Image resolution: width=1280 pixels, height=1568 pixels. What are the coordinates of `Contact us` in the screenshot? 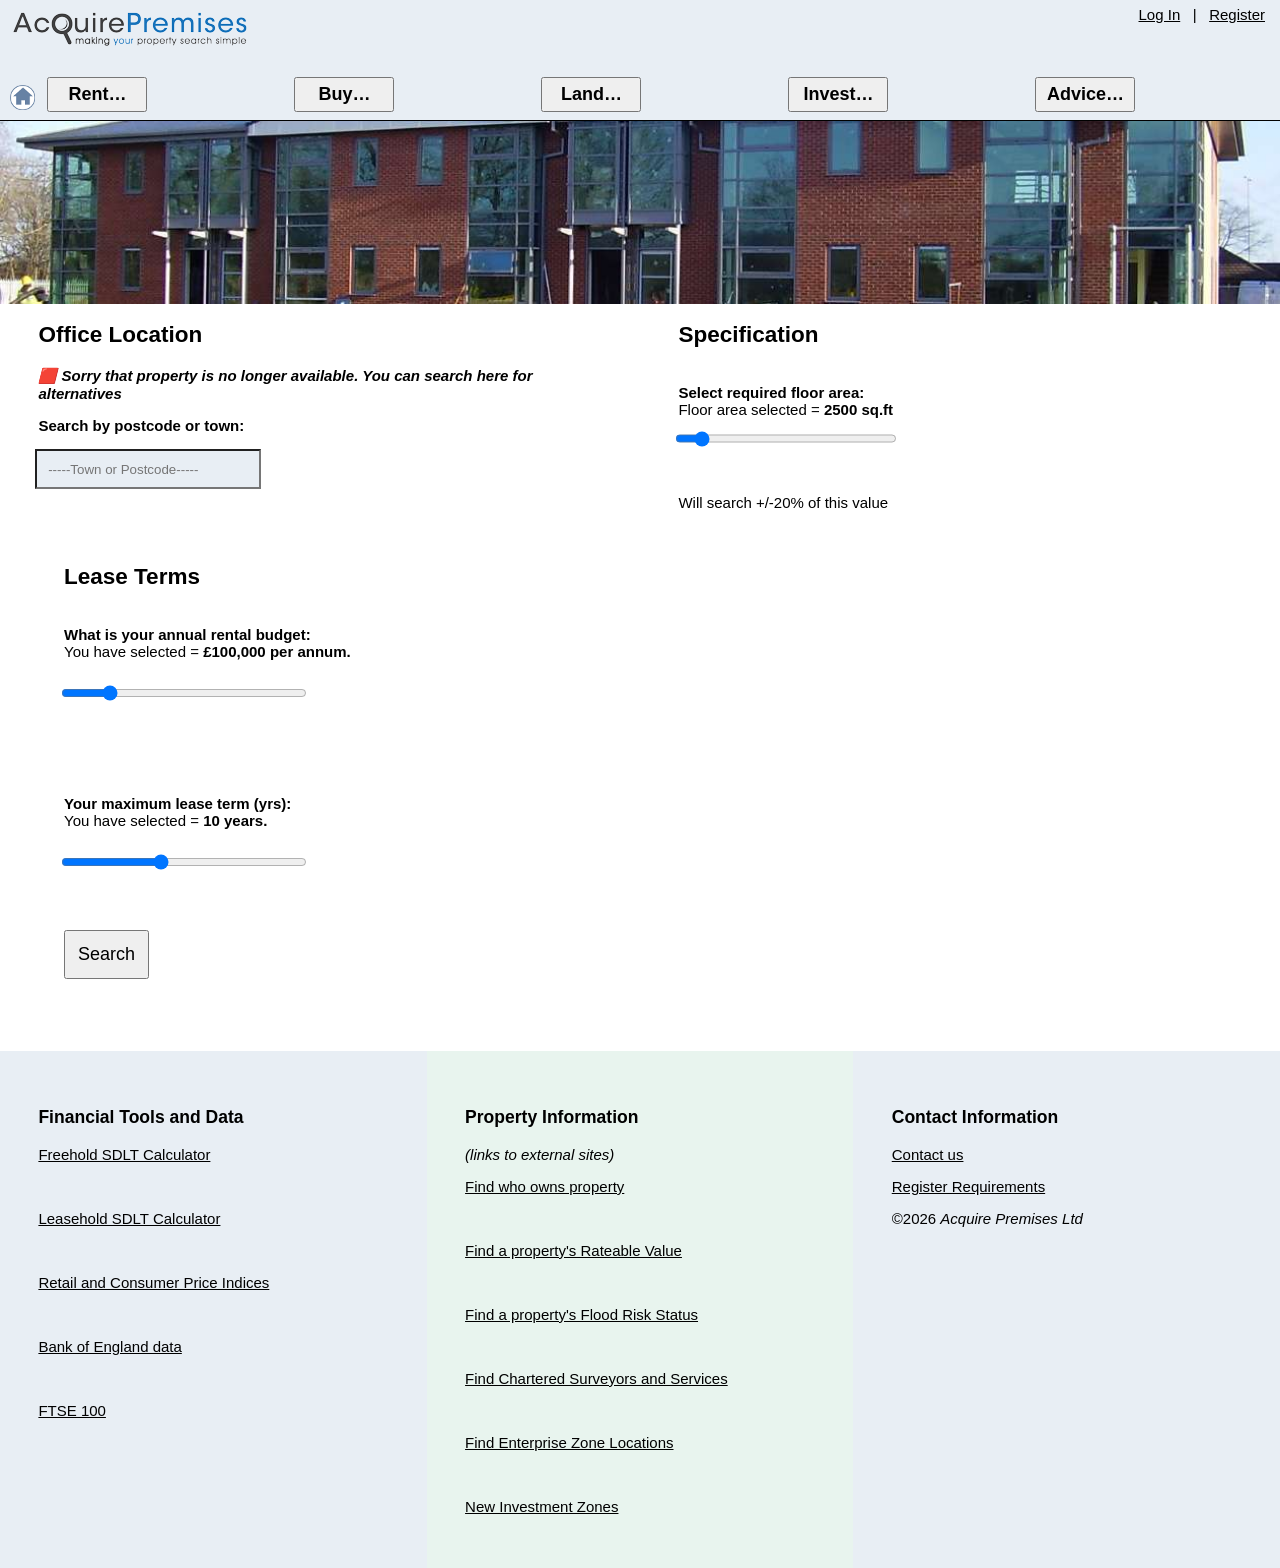 It's located at (928, 1154).